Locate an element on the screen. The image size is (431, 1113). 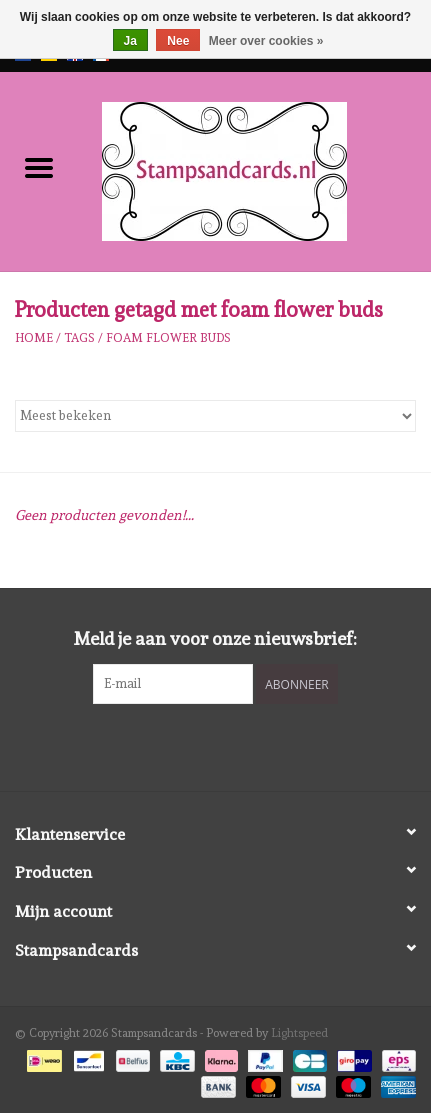
[Instagram Stampsandcards] is located at coordinates (233, 745).